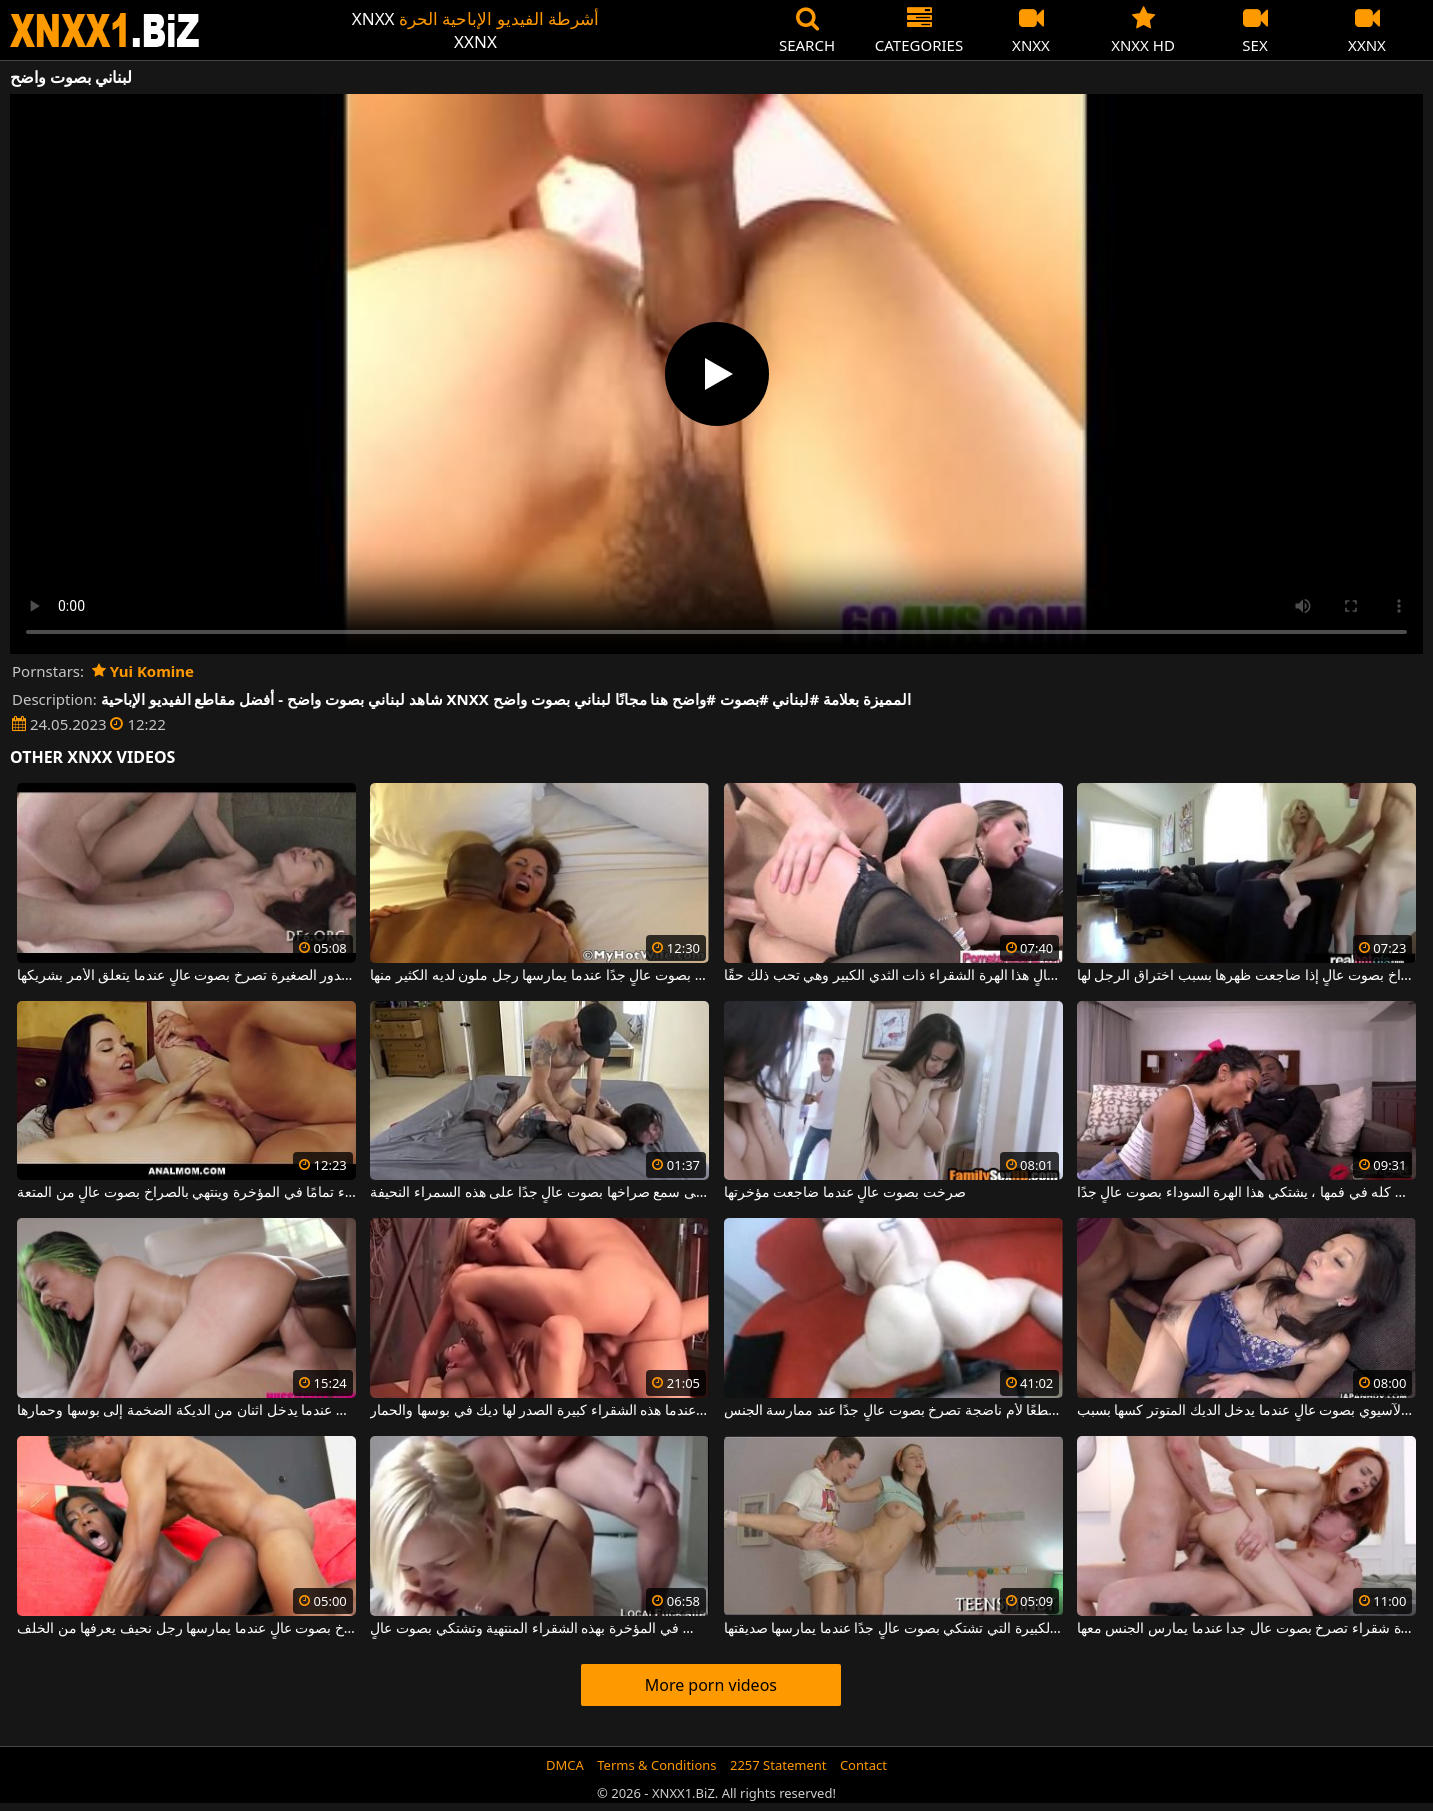 The height and width of the screenshot is (1811, 1433). What do you see at coordinates (565, 1765) in the screenshot?
I see `DMCA` at bounding box center [565, 1765].